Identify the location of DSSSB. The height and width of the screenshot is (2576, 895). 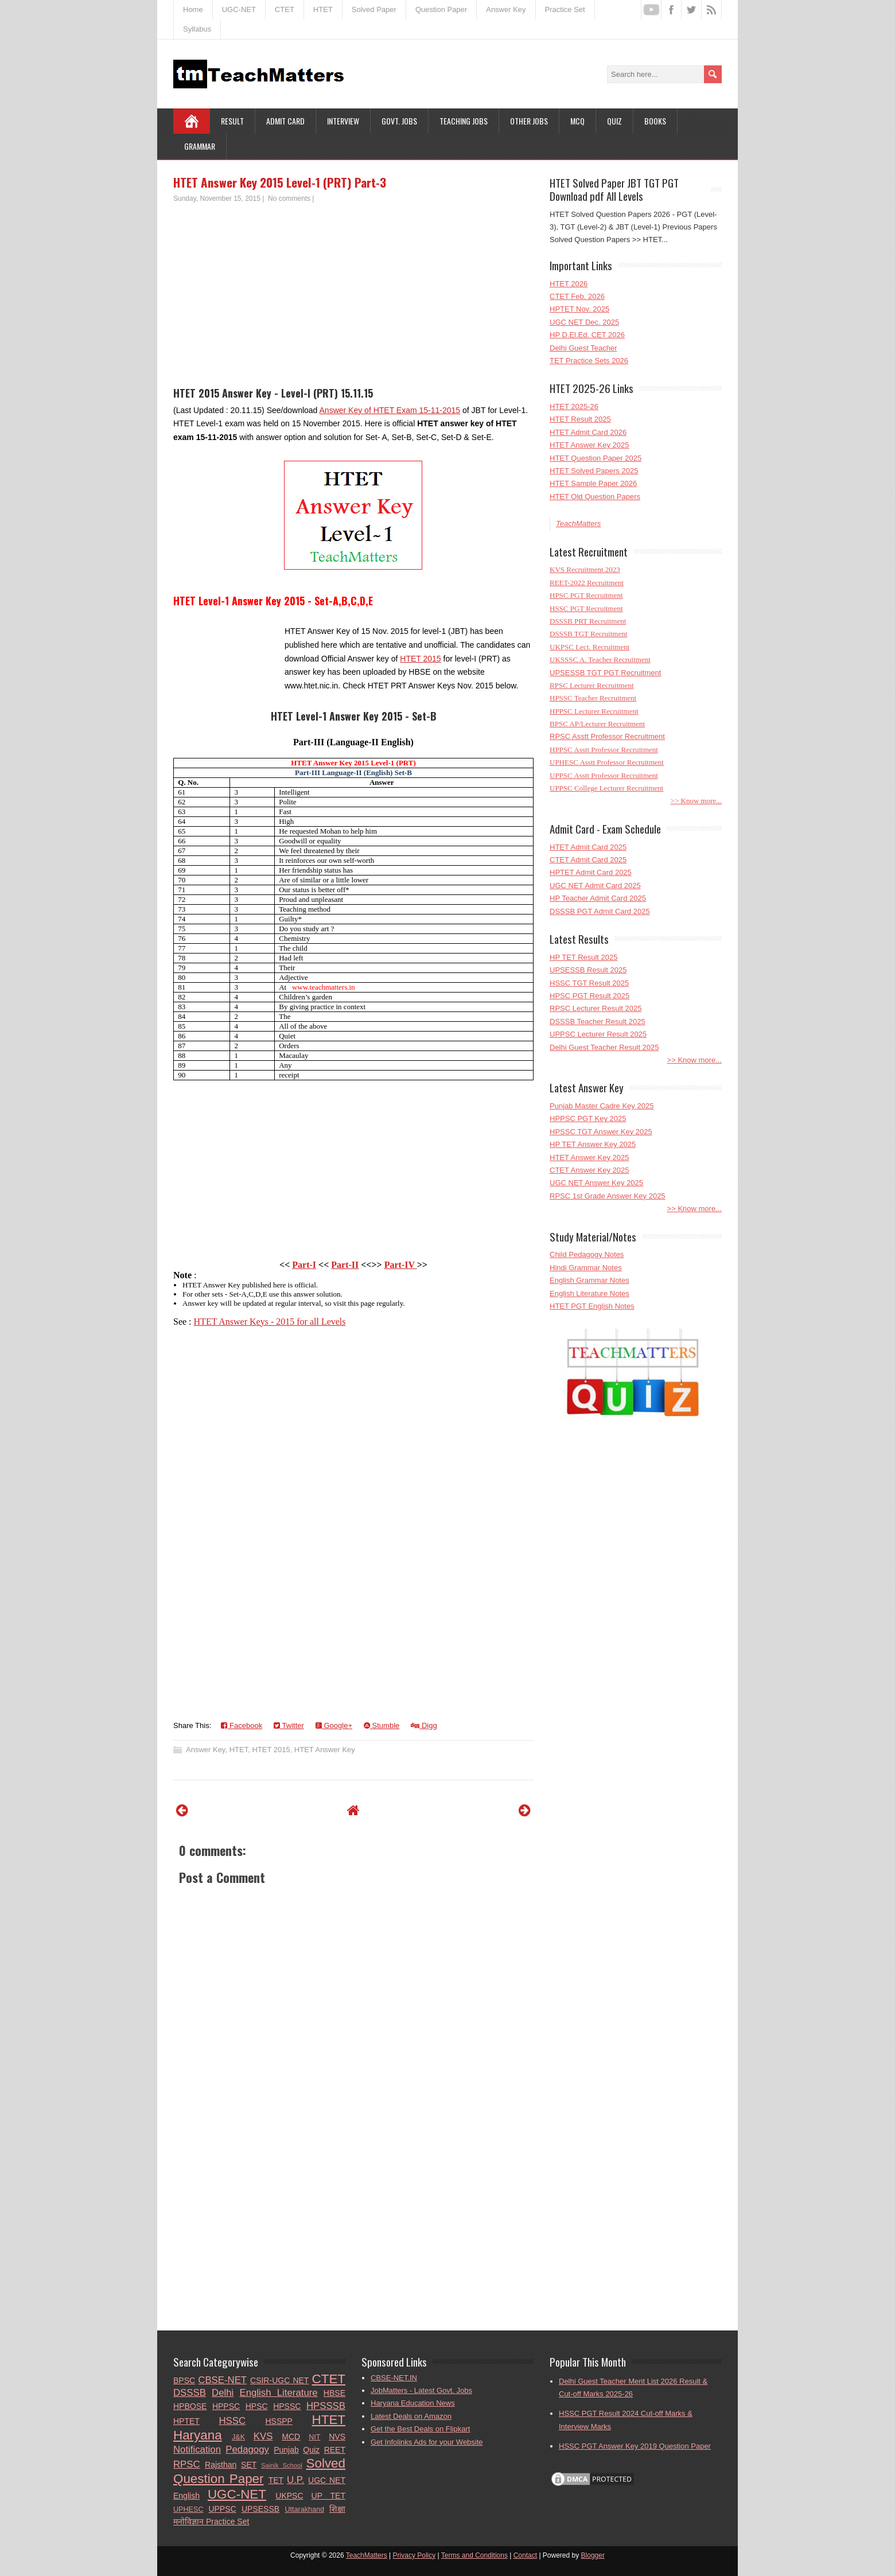
(189, 2392).